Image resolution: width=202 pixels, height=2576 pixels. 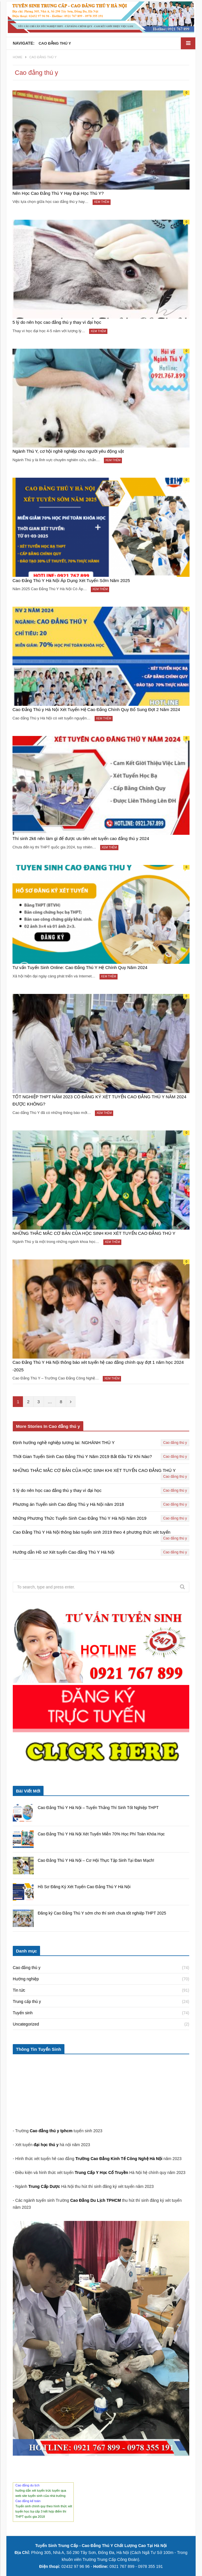 I want to click on Cao đẳng thú y, so click(x=175, y=1443).